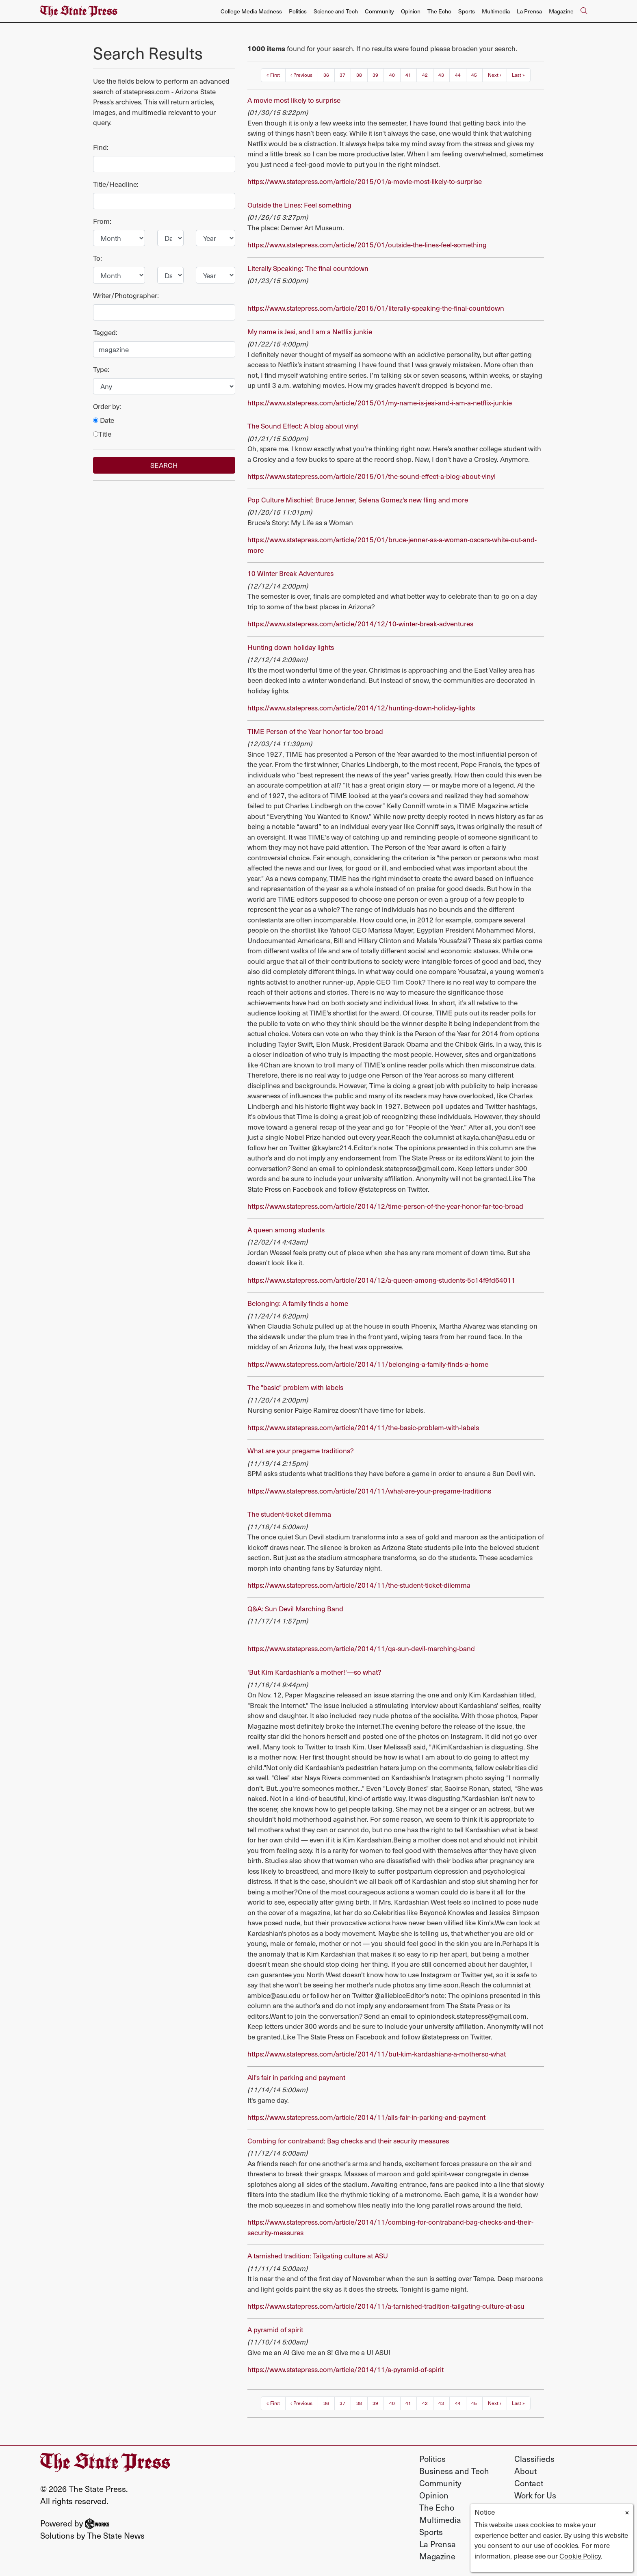 The width and height of the screenshot is (637, 2576). I want to click on All's fair in parking and payment, so click(296, 2077).